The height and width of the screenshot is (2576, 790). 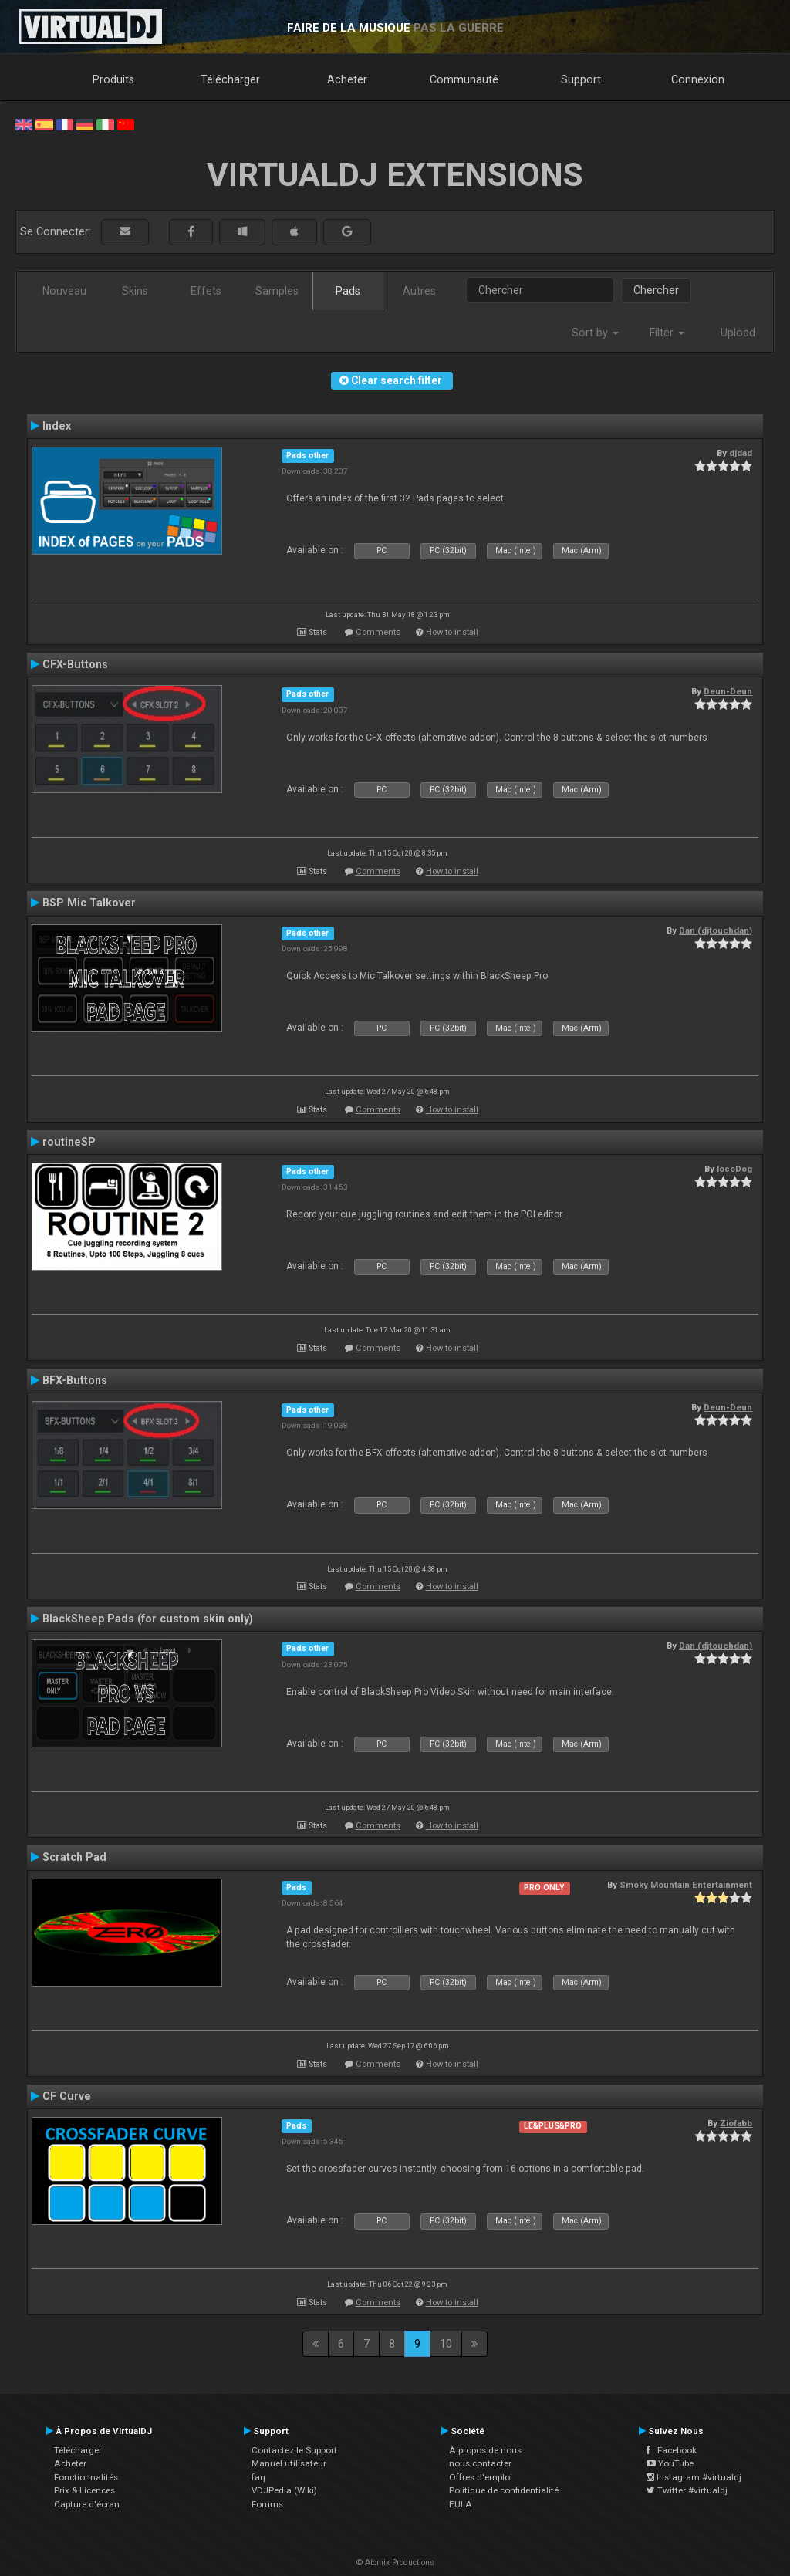 I want to click on Manuel utilisateur, so click(x=289, y=2463).